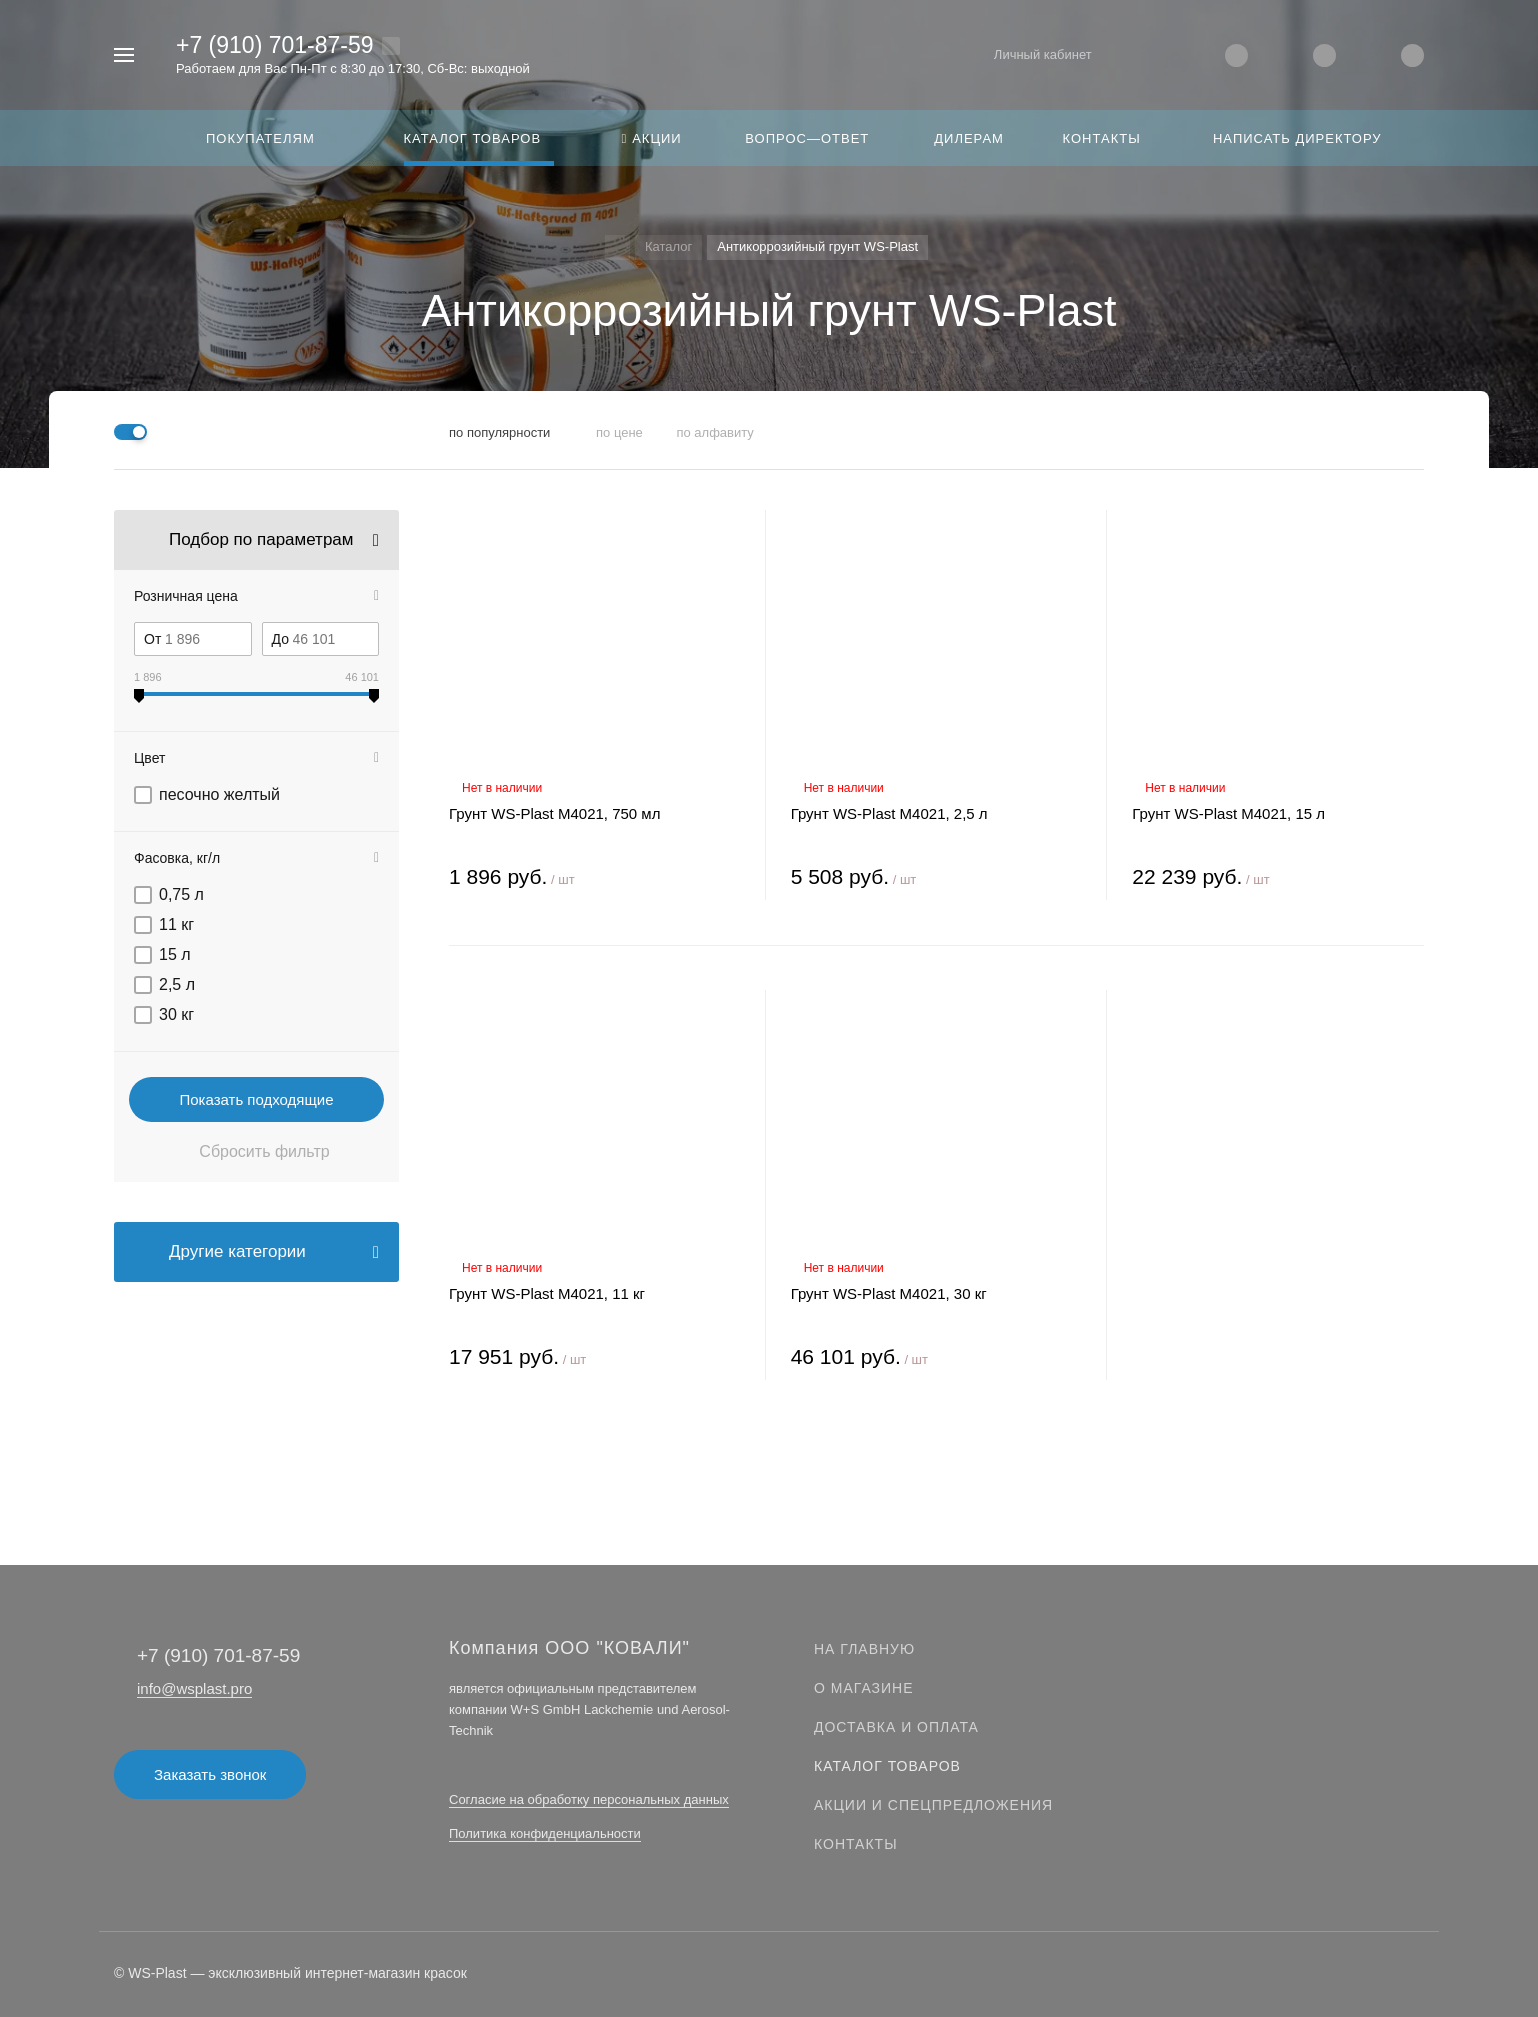 Image resolution: width=1538 pixels, height=2017 pixels. Describe the element at coordinates (889, 1293) in the screenshot. I see `Грунт WS-Plast М4021, 30 кг` at that location.